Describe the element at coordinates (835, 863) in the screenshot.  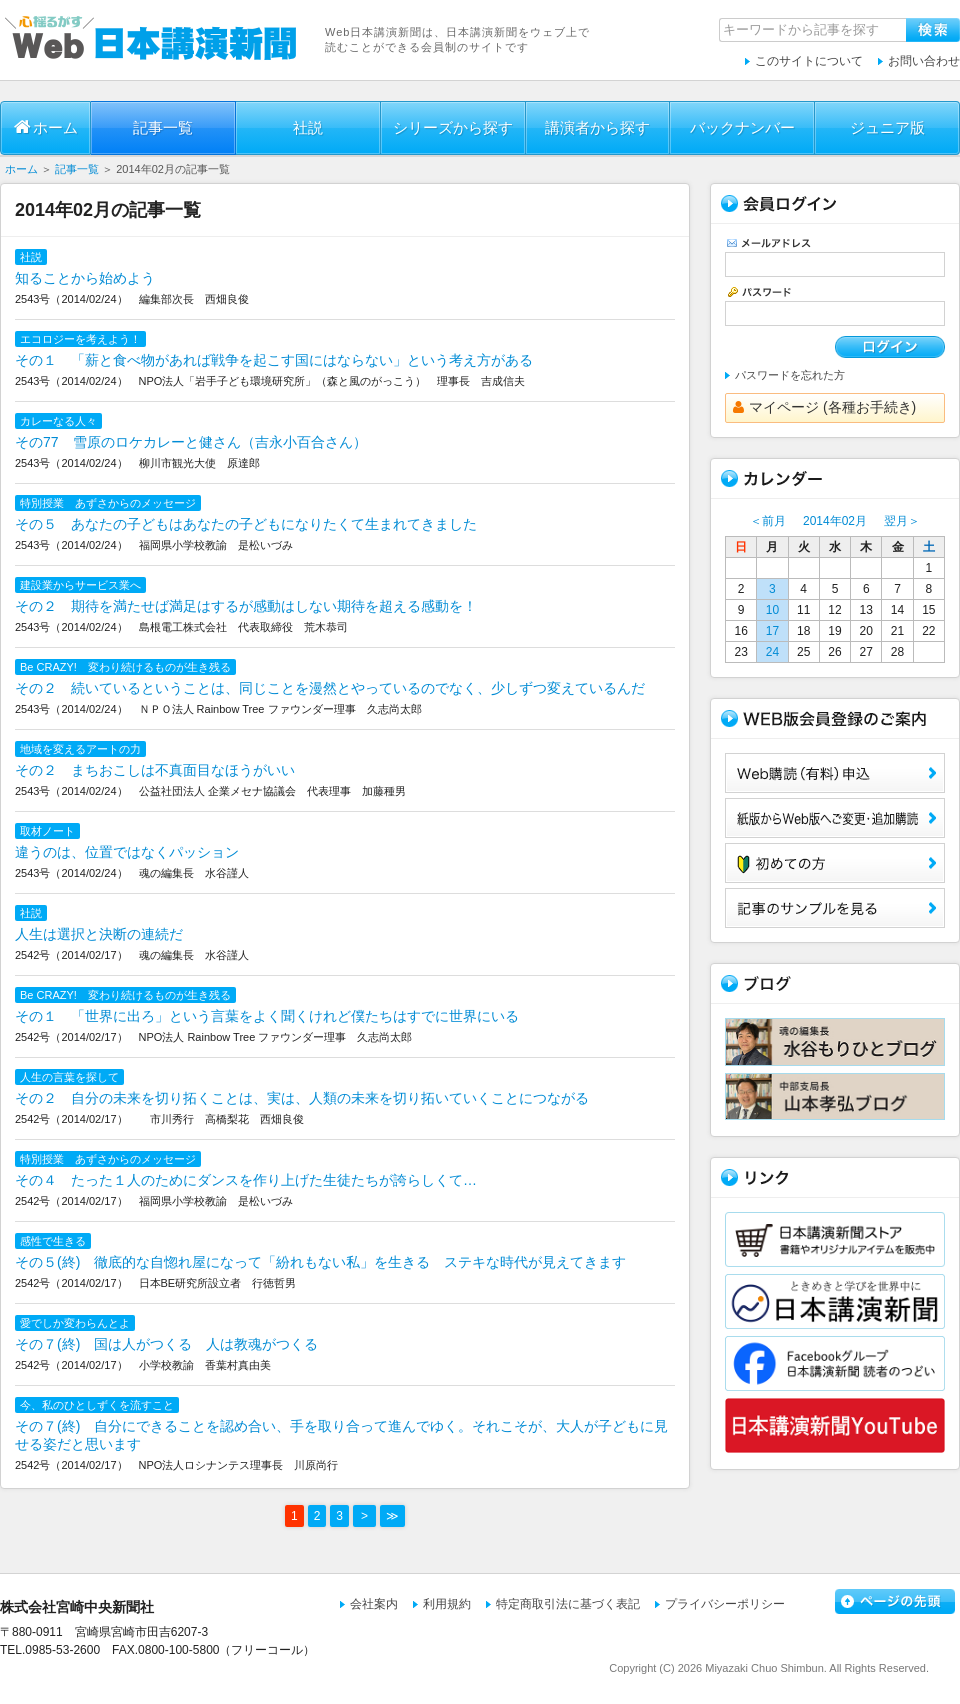
I see `初めての方` at that location.